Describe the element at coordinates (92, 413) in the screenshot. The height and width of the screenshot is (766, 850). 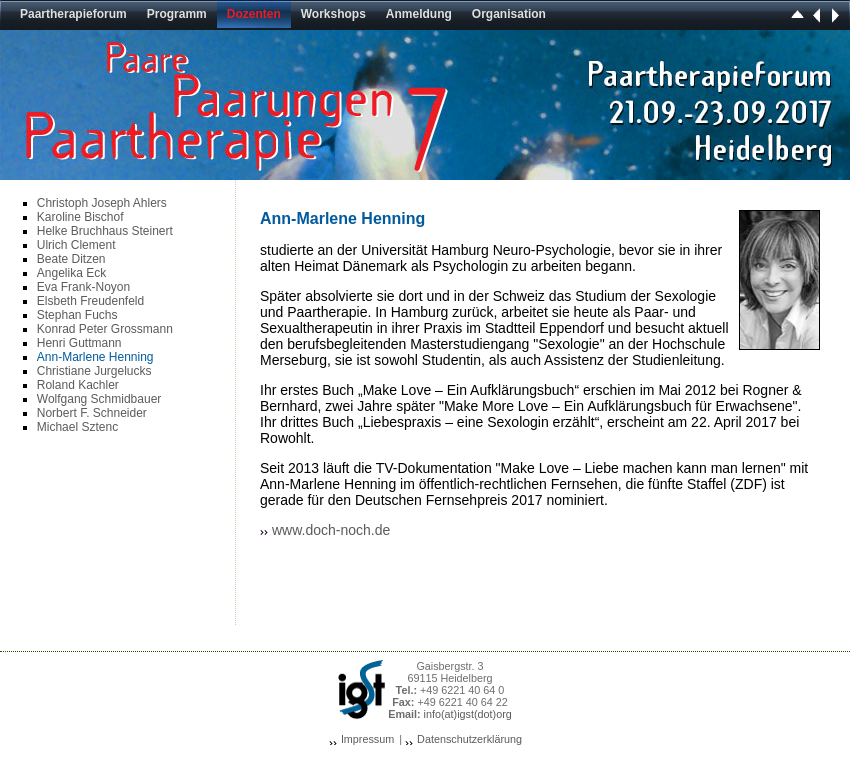
I see `Norbert F. Schneider` at that location.